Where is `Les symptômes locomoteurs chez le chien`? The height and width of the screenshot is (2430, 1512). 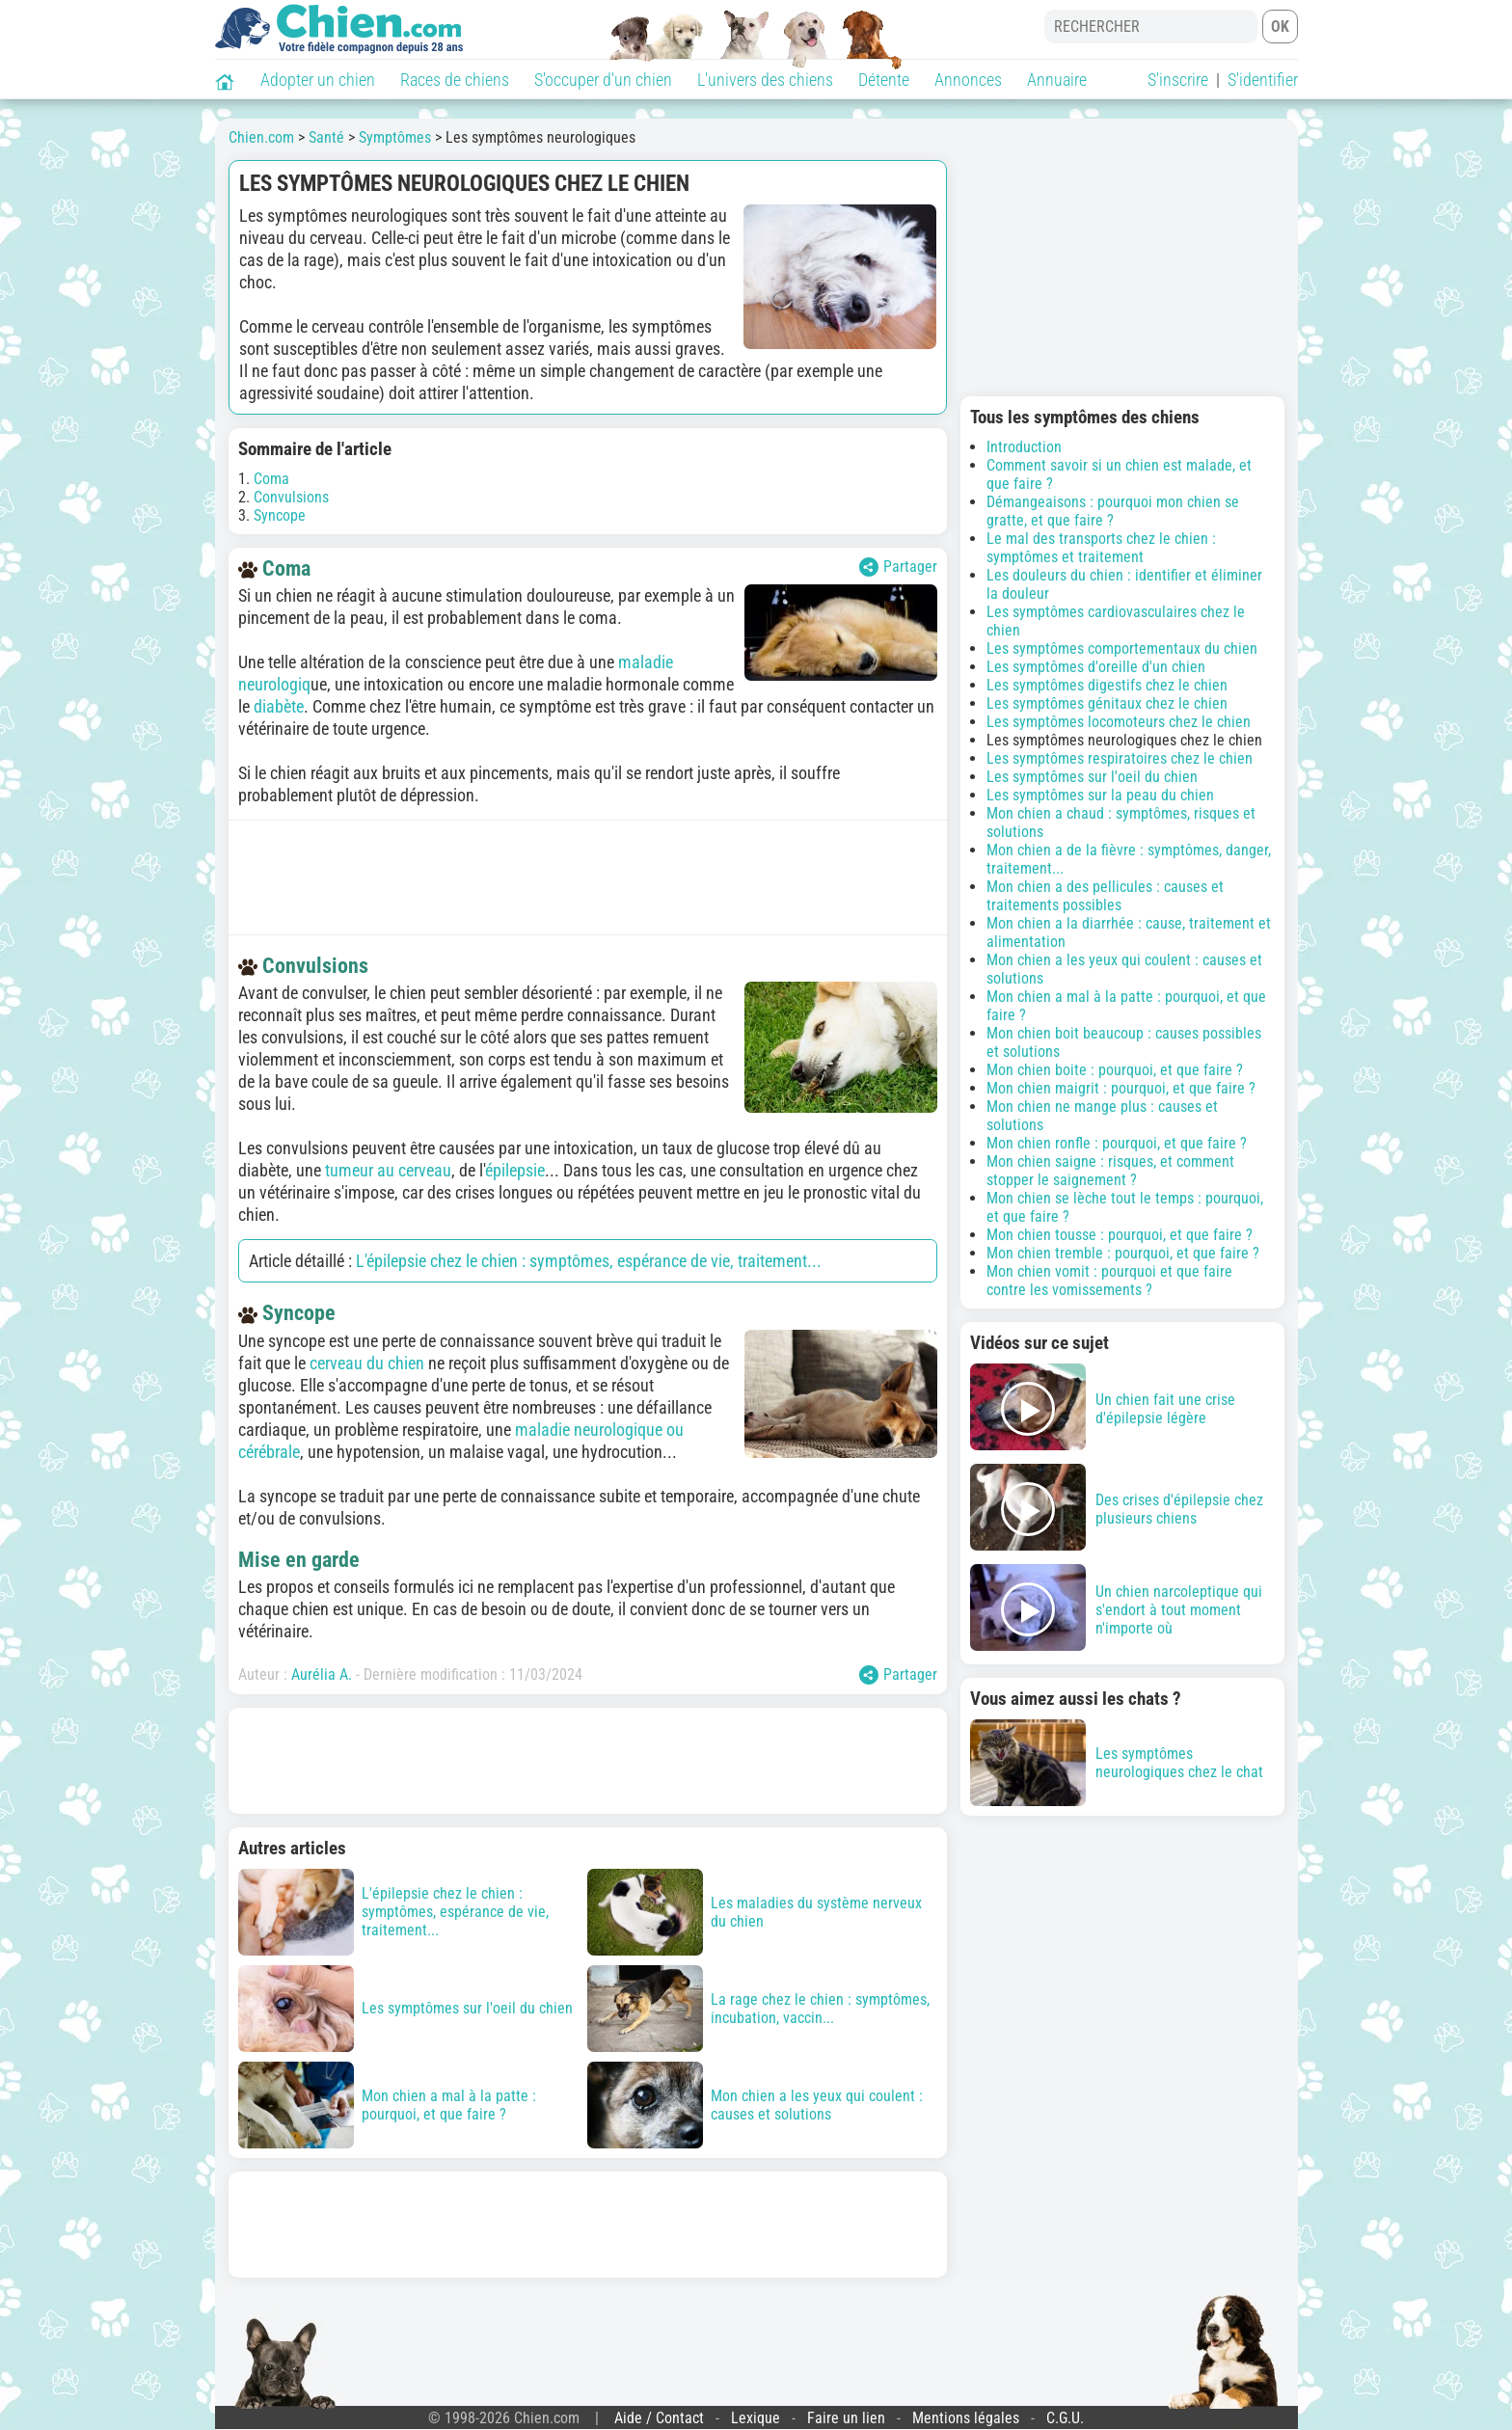 Les symptômes locomoteurs chez le chien is located at coordinates (1118, 722).